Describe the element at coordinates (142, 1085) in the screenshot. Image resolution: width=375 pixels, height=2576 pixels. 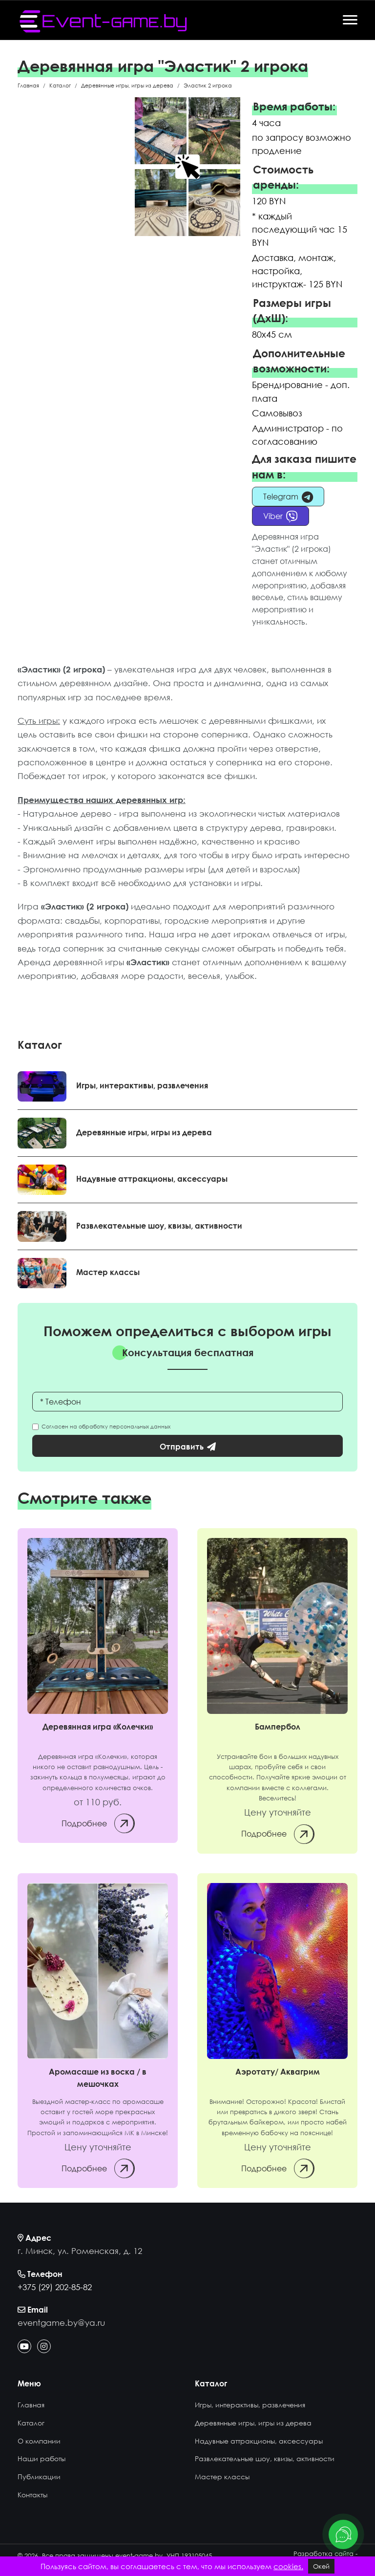
I see `Игры, интерактивы, развлечения` at that location.